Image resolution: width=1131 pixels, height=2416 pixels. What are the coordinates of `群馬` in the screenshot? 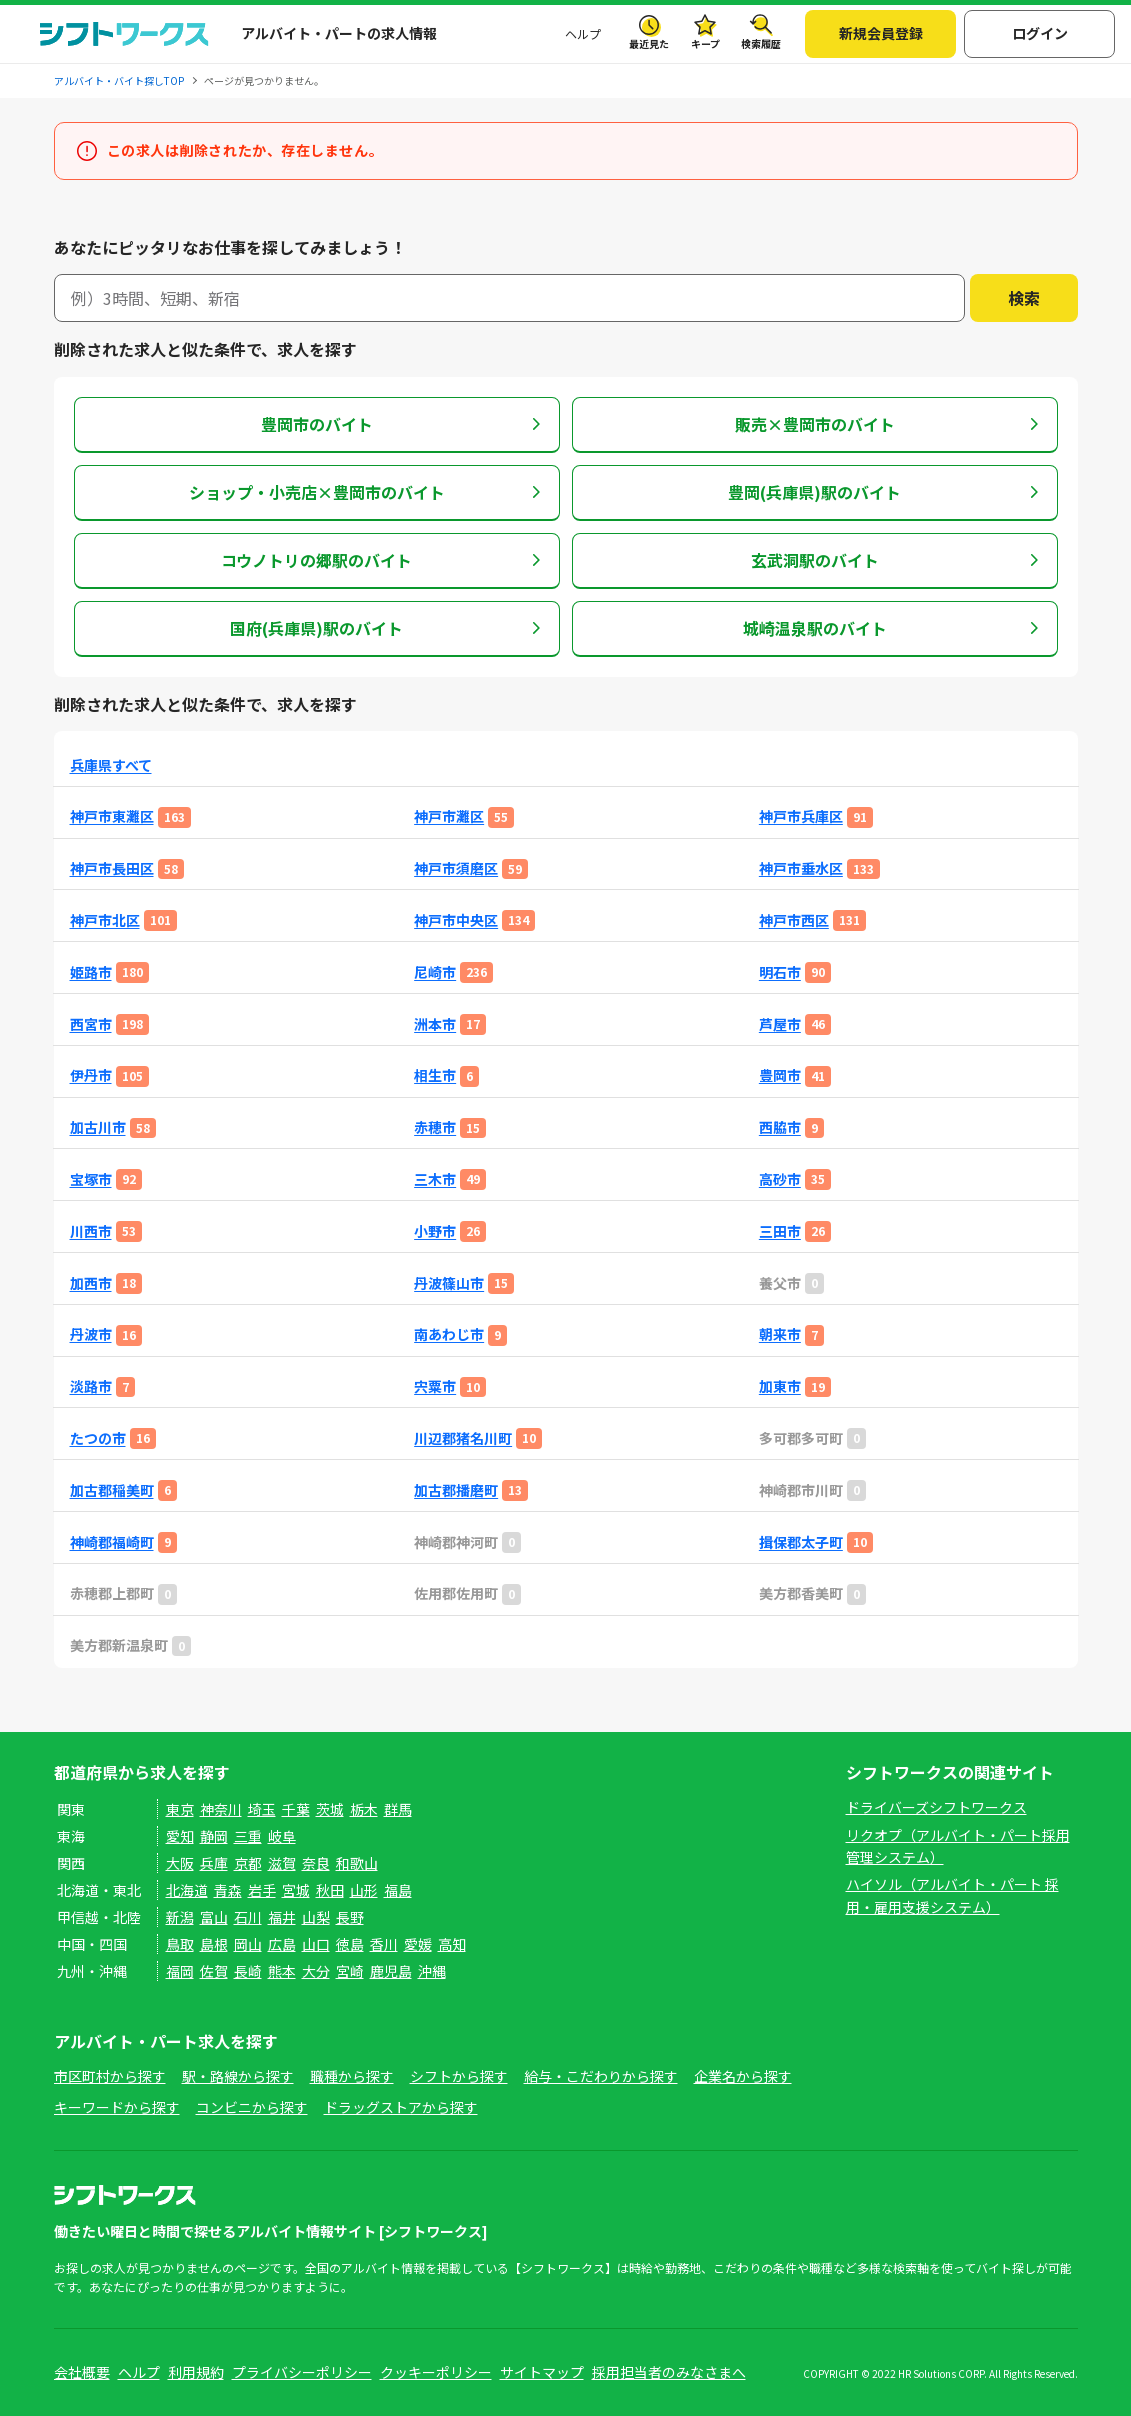 It's located at (398, 1809).